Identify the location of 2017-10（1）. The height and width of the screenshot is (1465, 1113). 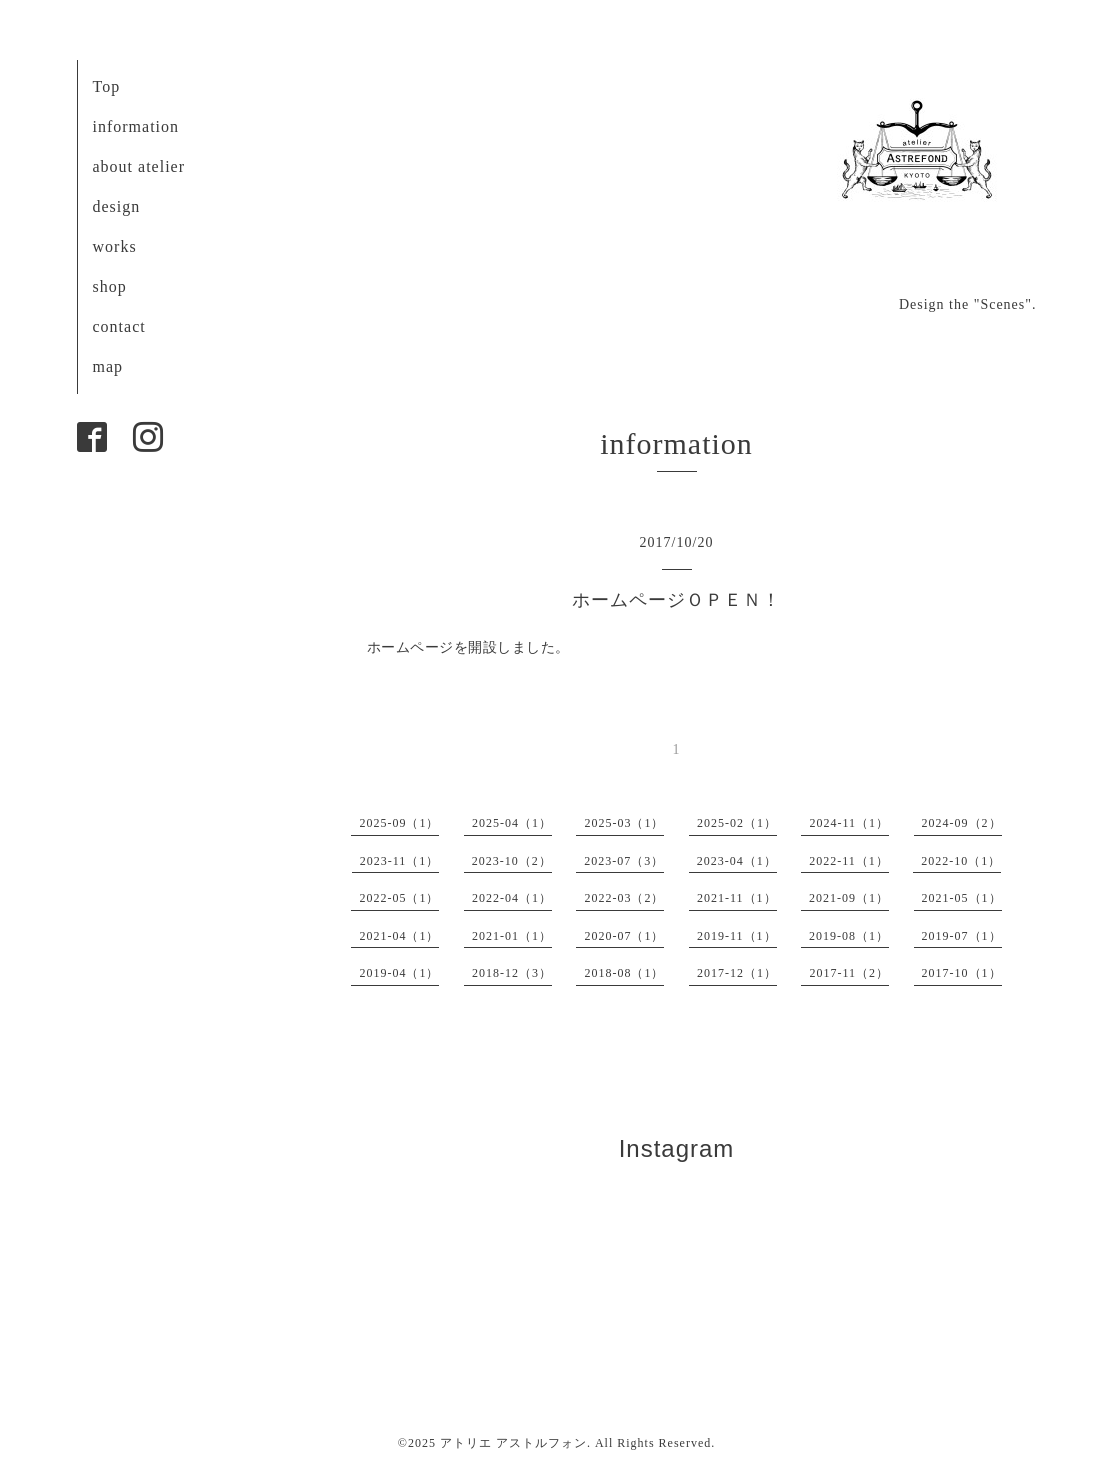
(962, 973).